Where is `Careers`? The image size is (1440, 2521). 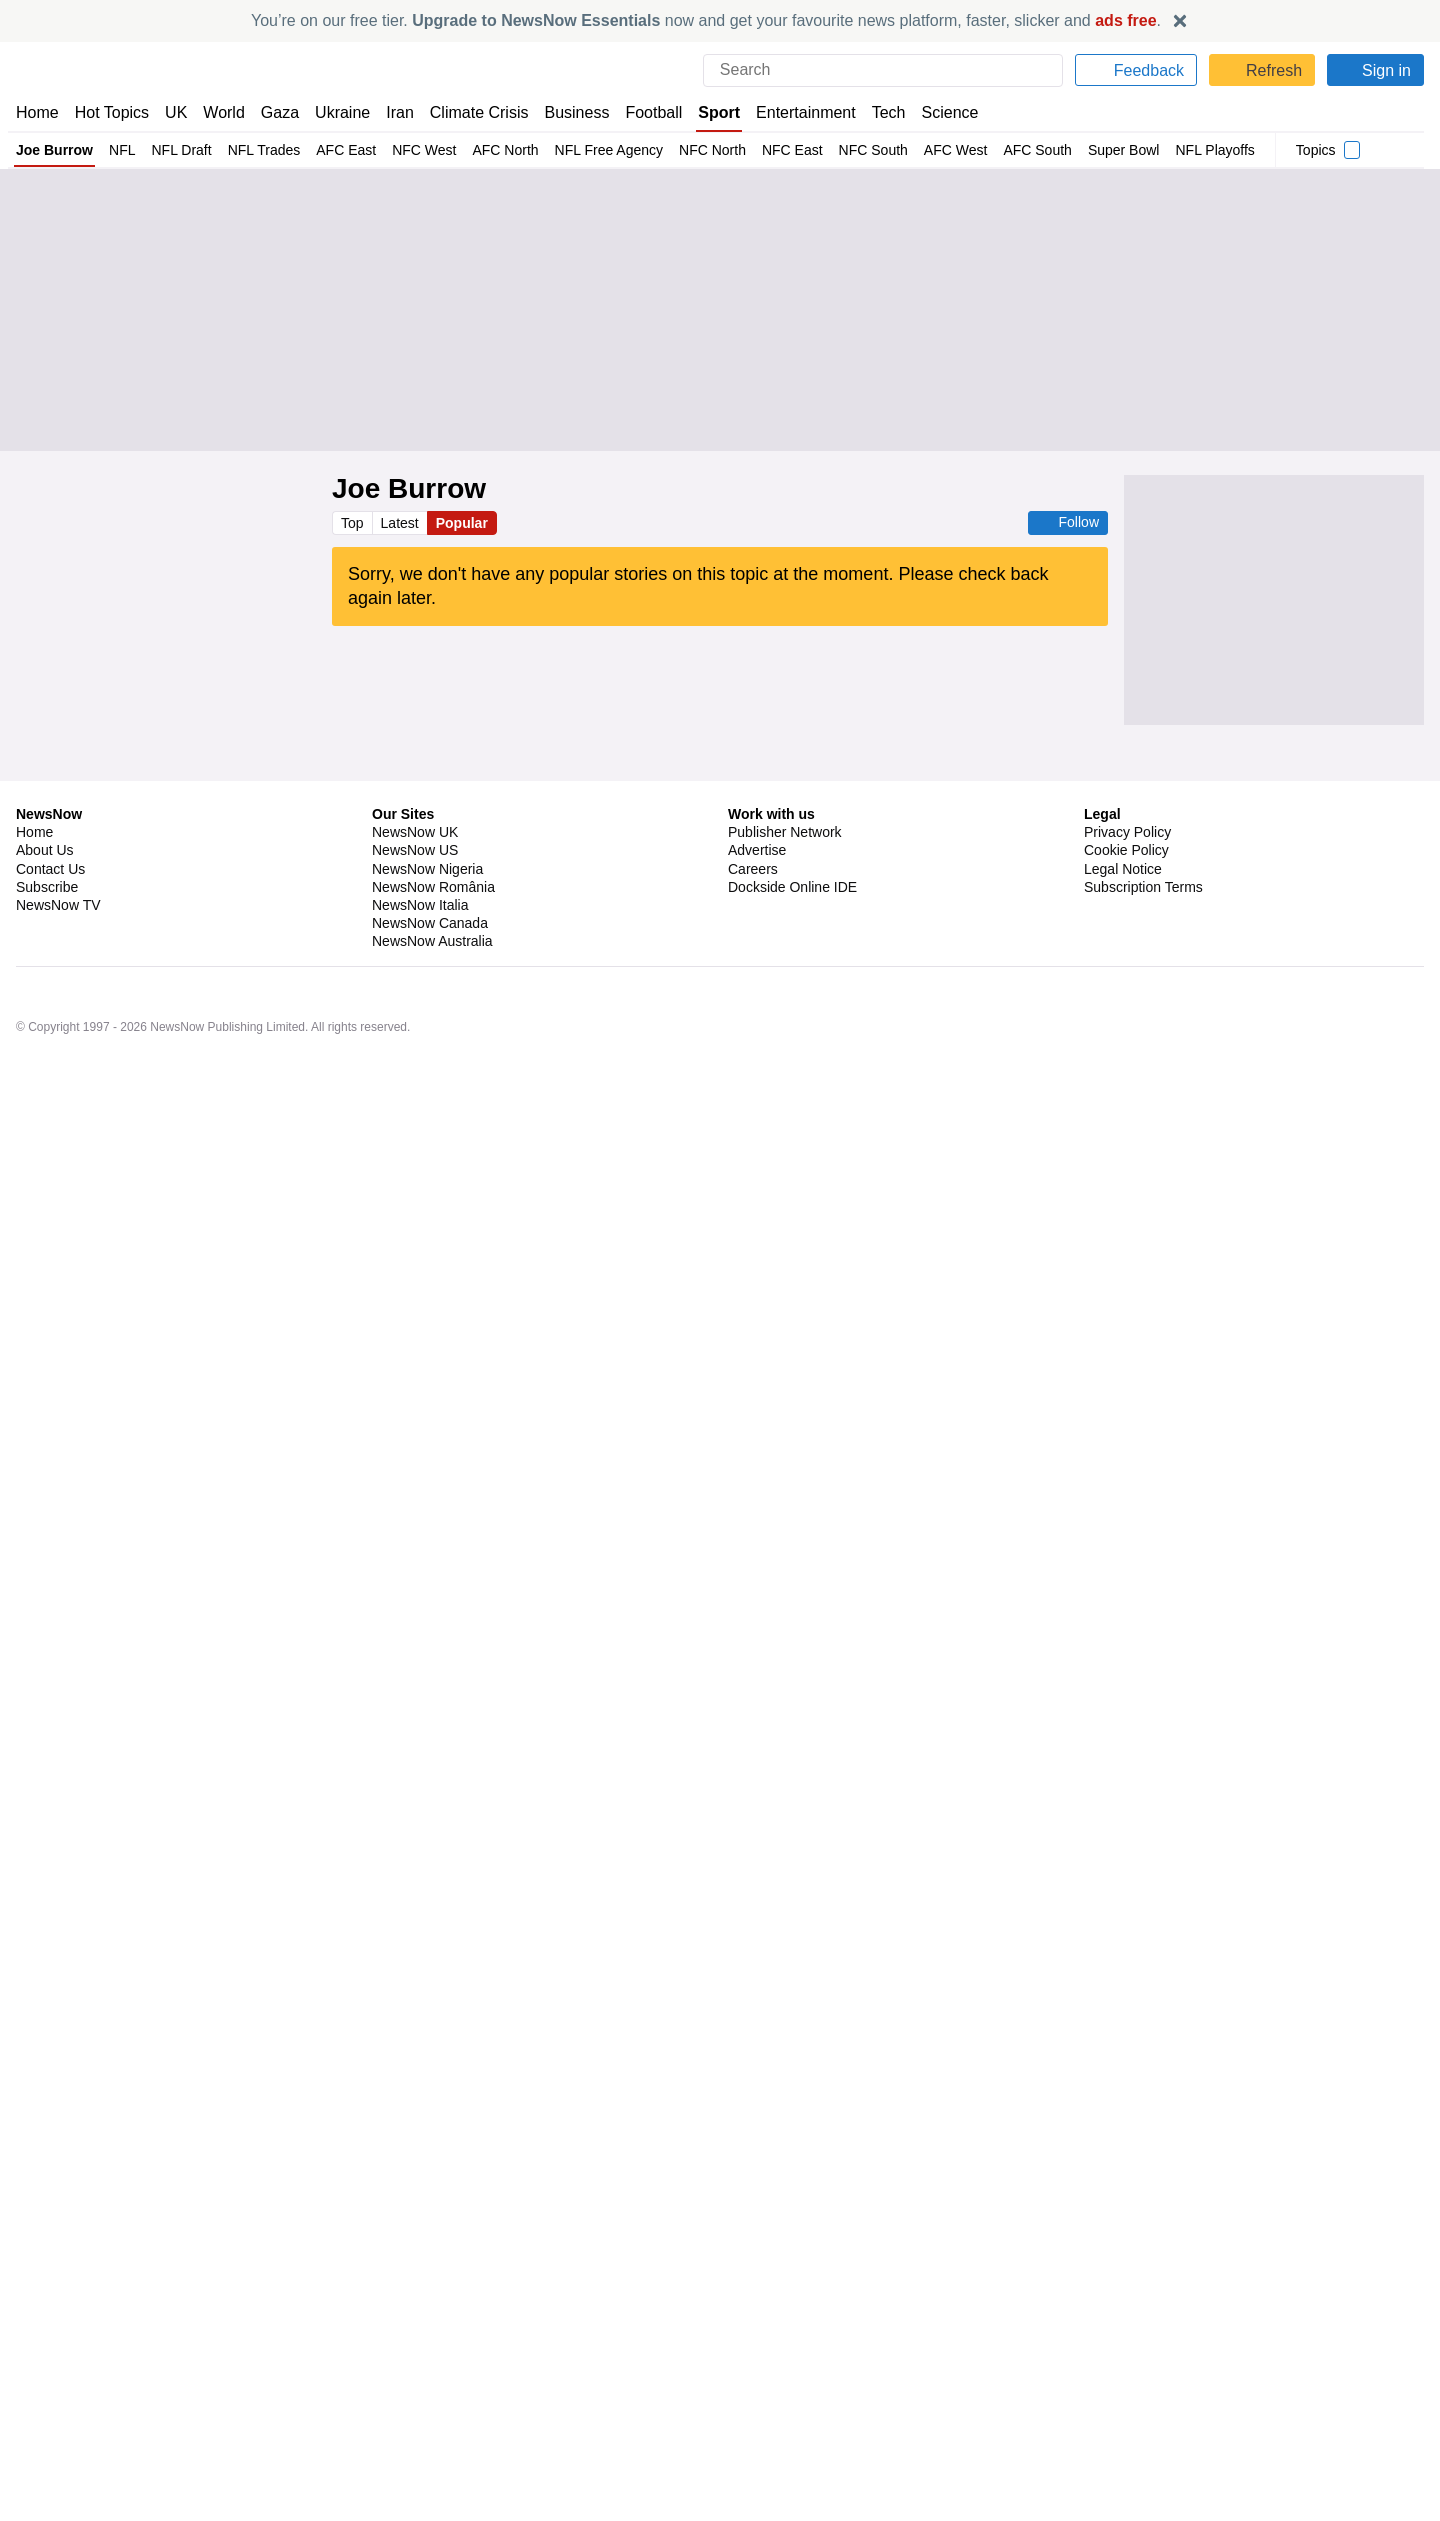 Careers is located at coordinates (753, 2330).